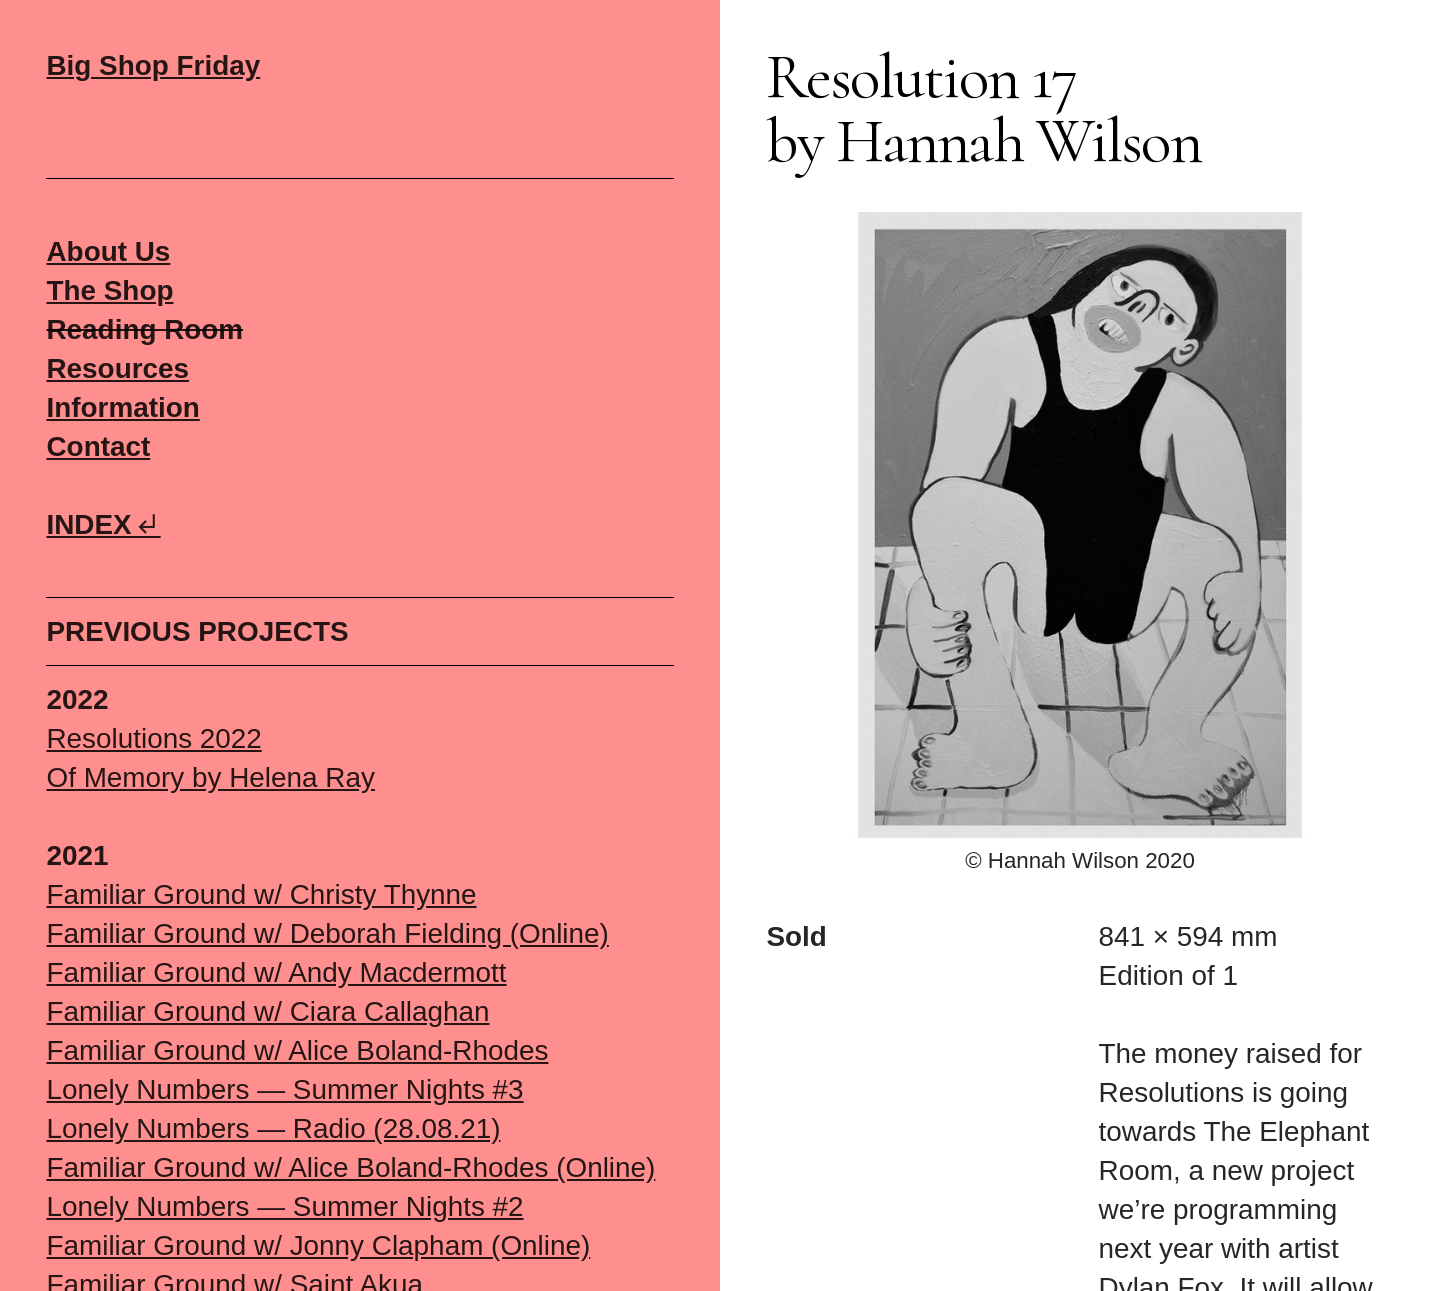 This screenshot has width=1440, height=1291. Describe the element at coordinates (109, 290) in the screenshot. I see `The Shop` at that location.